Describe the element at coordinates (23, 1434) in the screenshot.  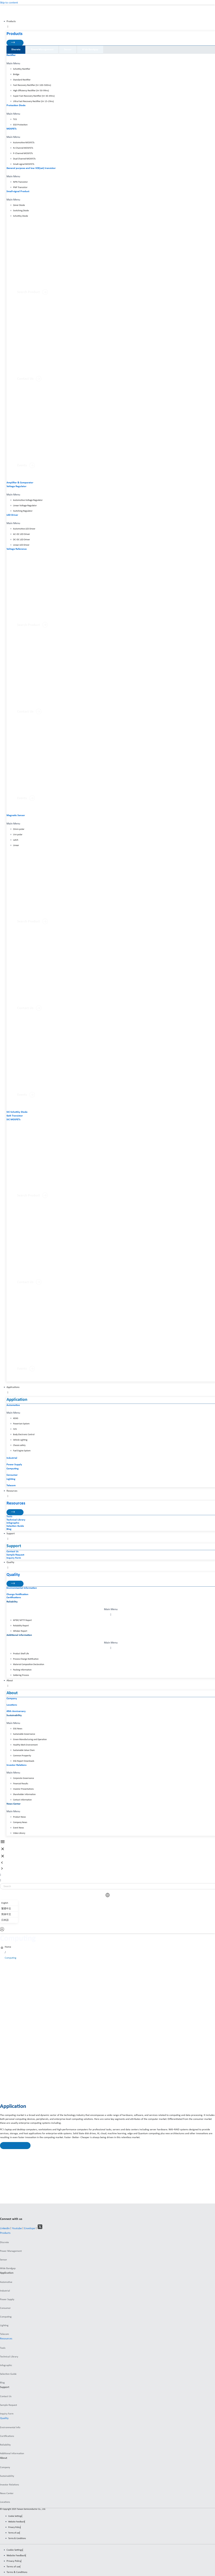
I see `Body Electronic Control` at that location.